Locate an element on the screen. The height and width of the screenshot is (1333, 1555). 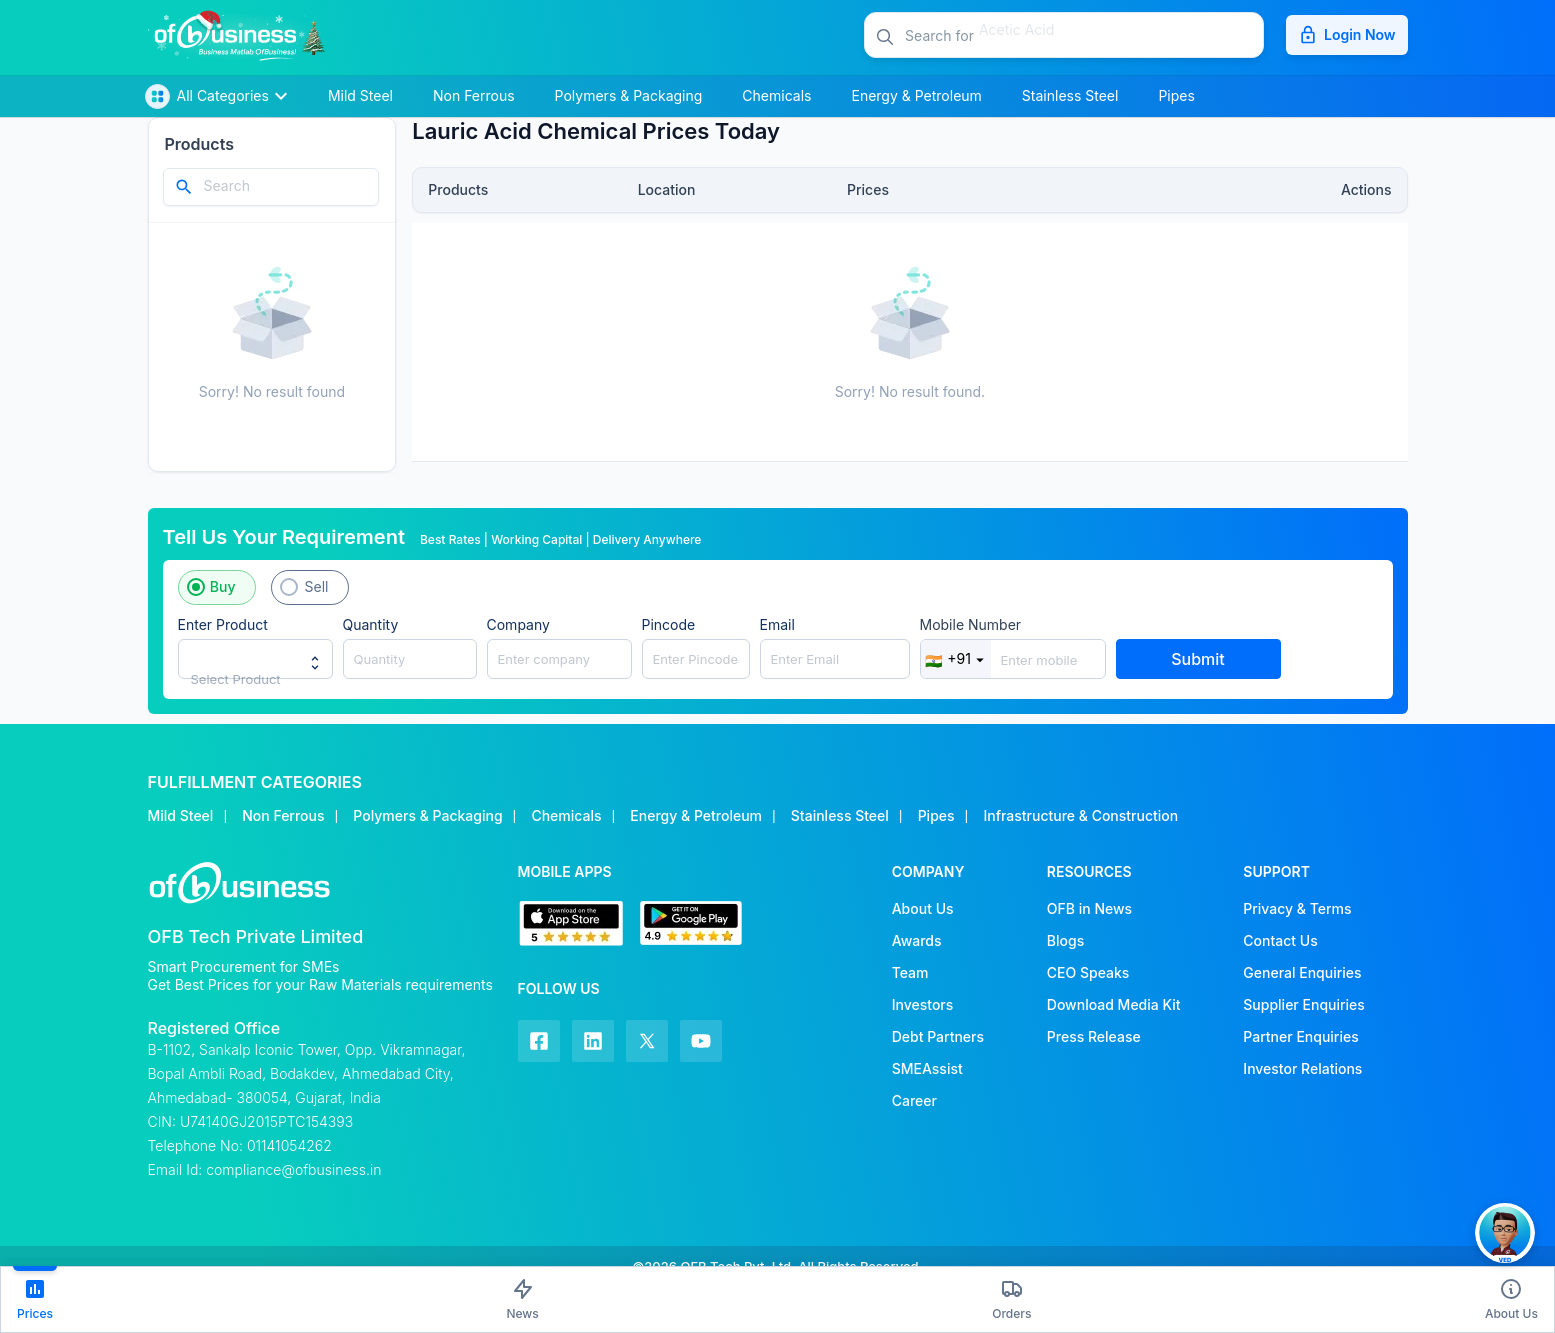
Investors is located at coordinates (923, 1004).